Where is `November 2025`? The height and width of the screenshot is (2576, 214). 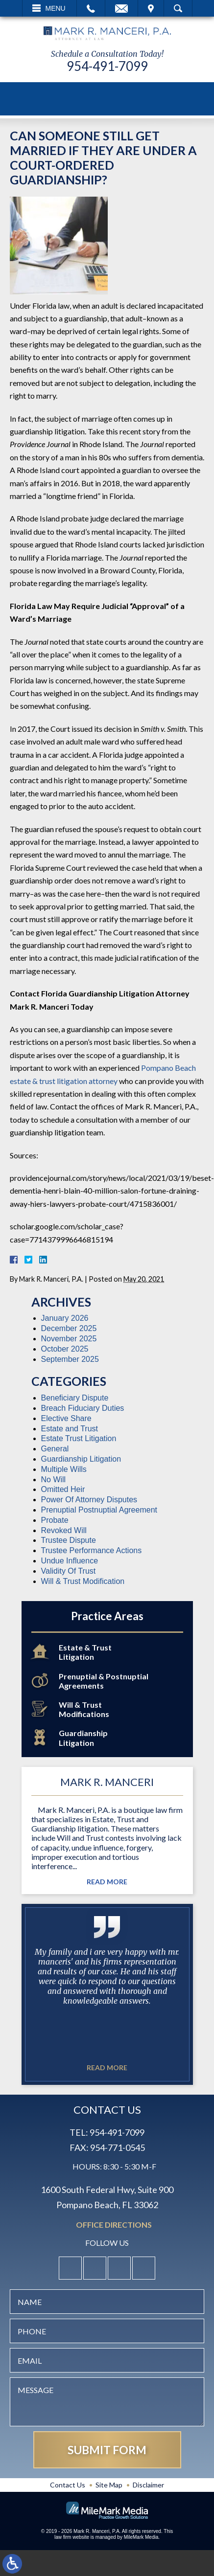
November 2025 is located at coordinates (69, 1338).